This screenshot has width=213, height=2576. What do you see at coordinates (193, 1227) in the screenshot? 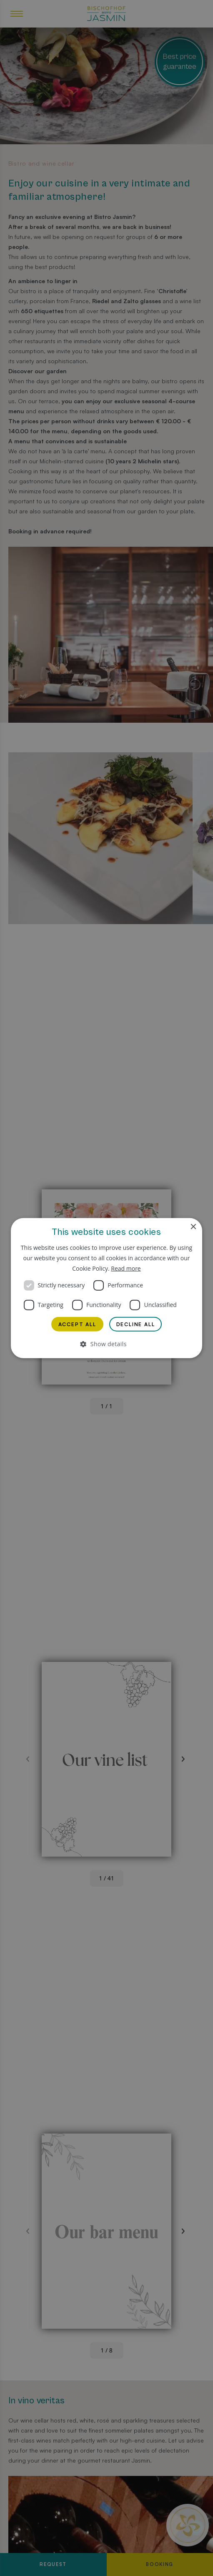
I see `× [button]` at bounding box center [193, 1227].